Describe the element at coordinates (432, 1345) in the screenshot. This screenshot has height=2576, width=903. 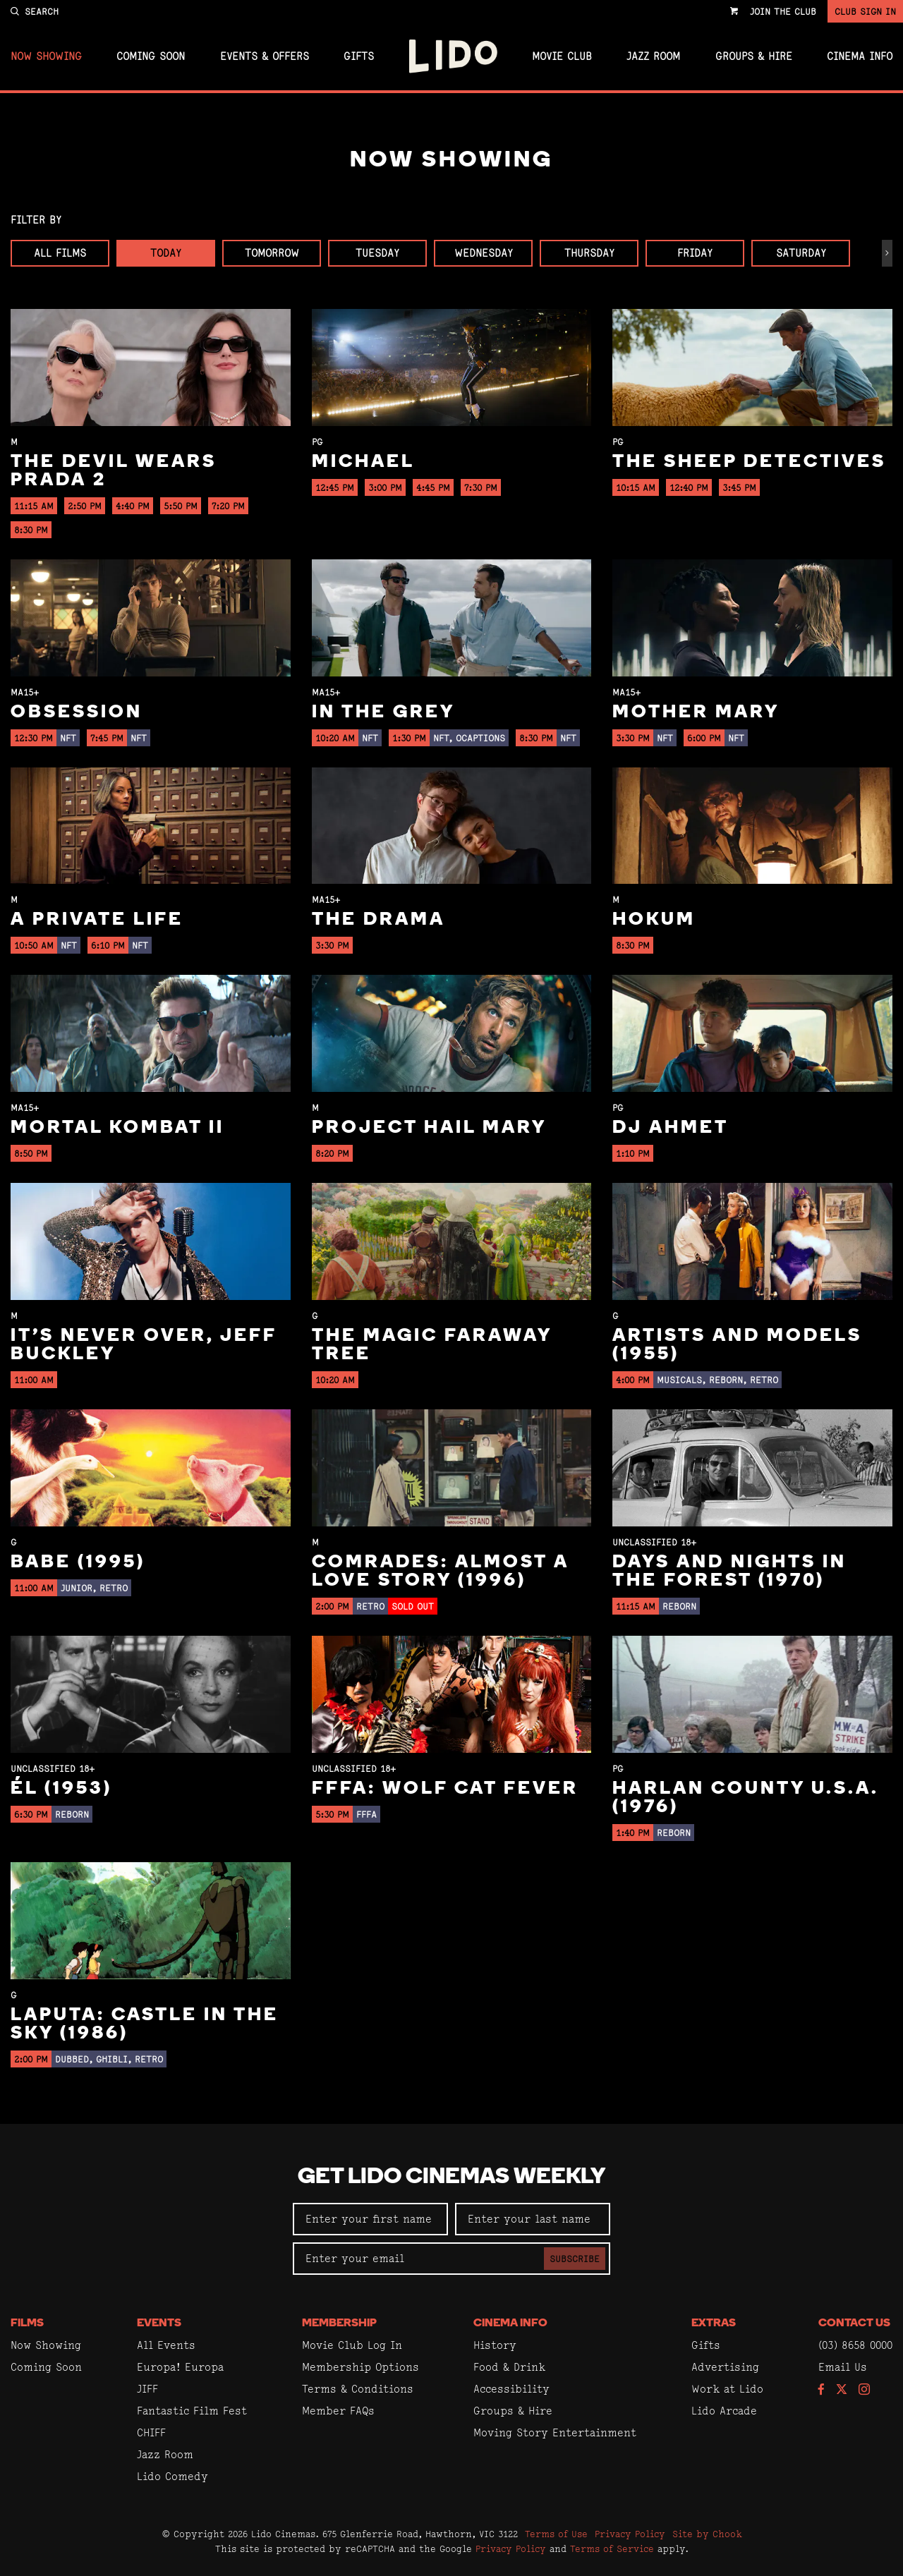
I see `The Magic Faraway Tree` at that location.